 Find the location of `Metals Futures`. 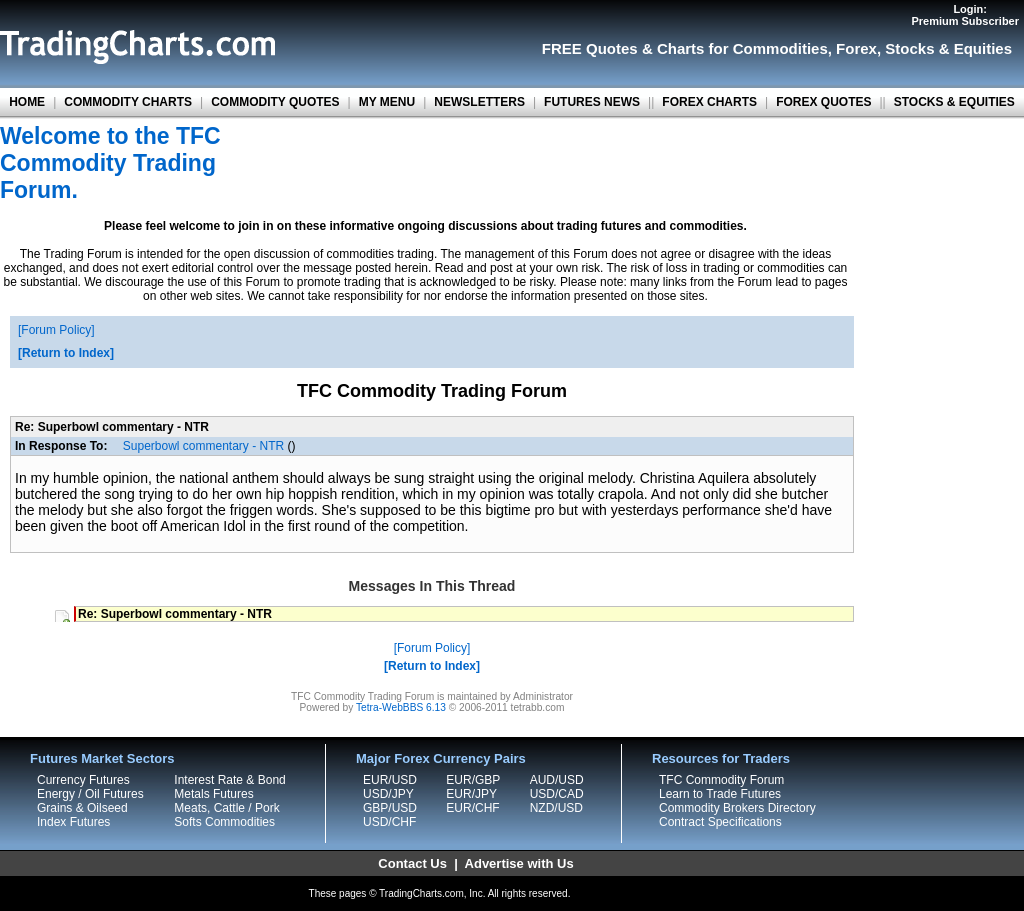

Metals Futures is located at coordinates (213, 794).